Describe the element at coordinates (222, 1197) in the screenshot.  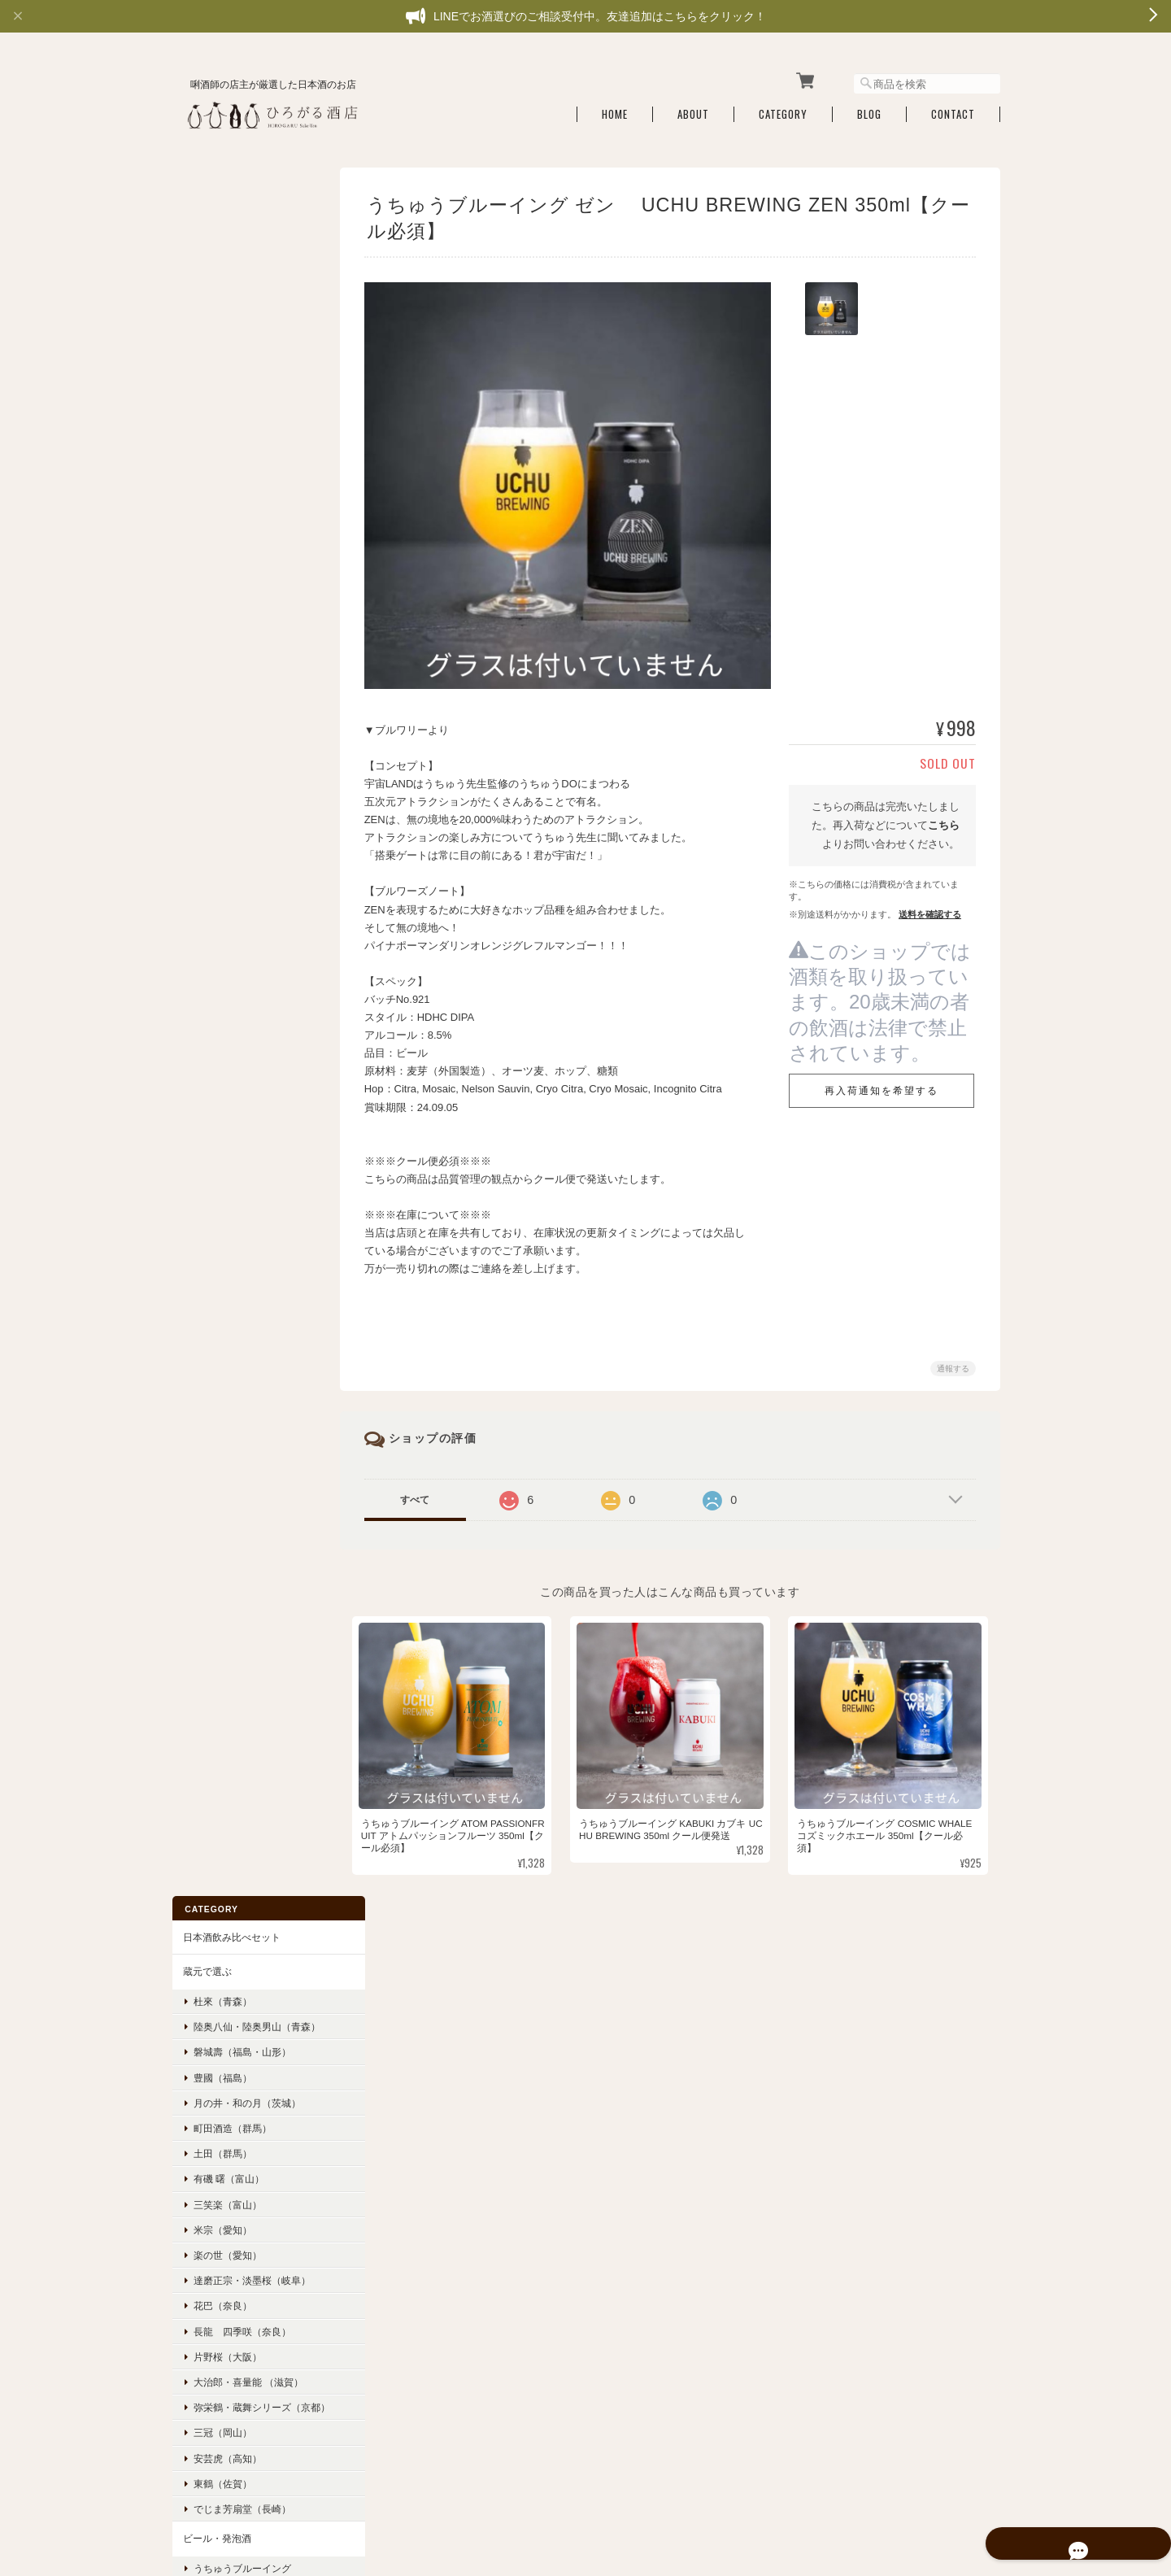
I see `ドメーヌ ヒデ` at that location.